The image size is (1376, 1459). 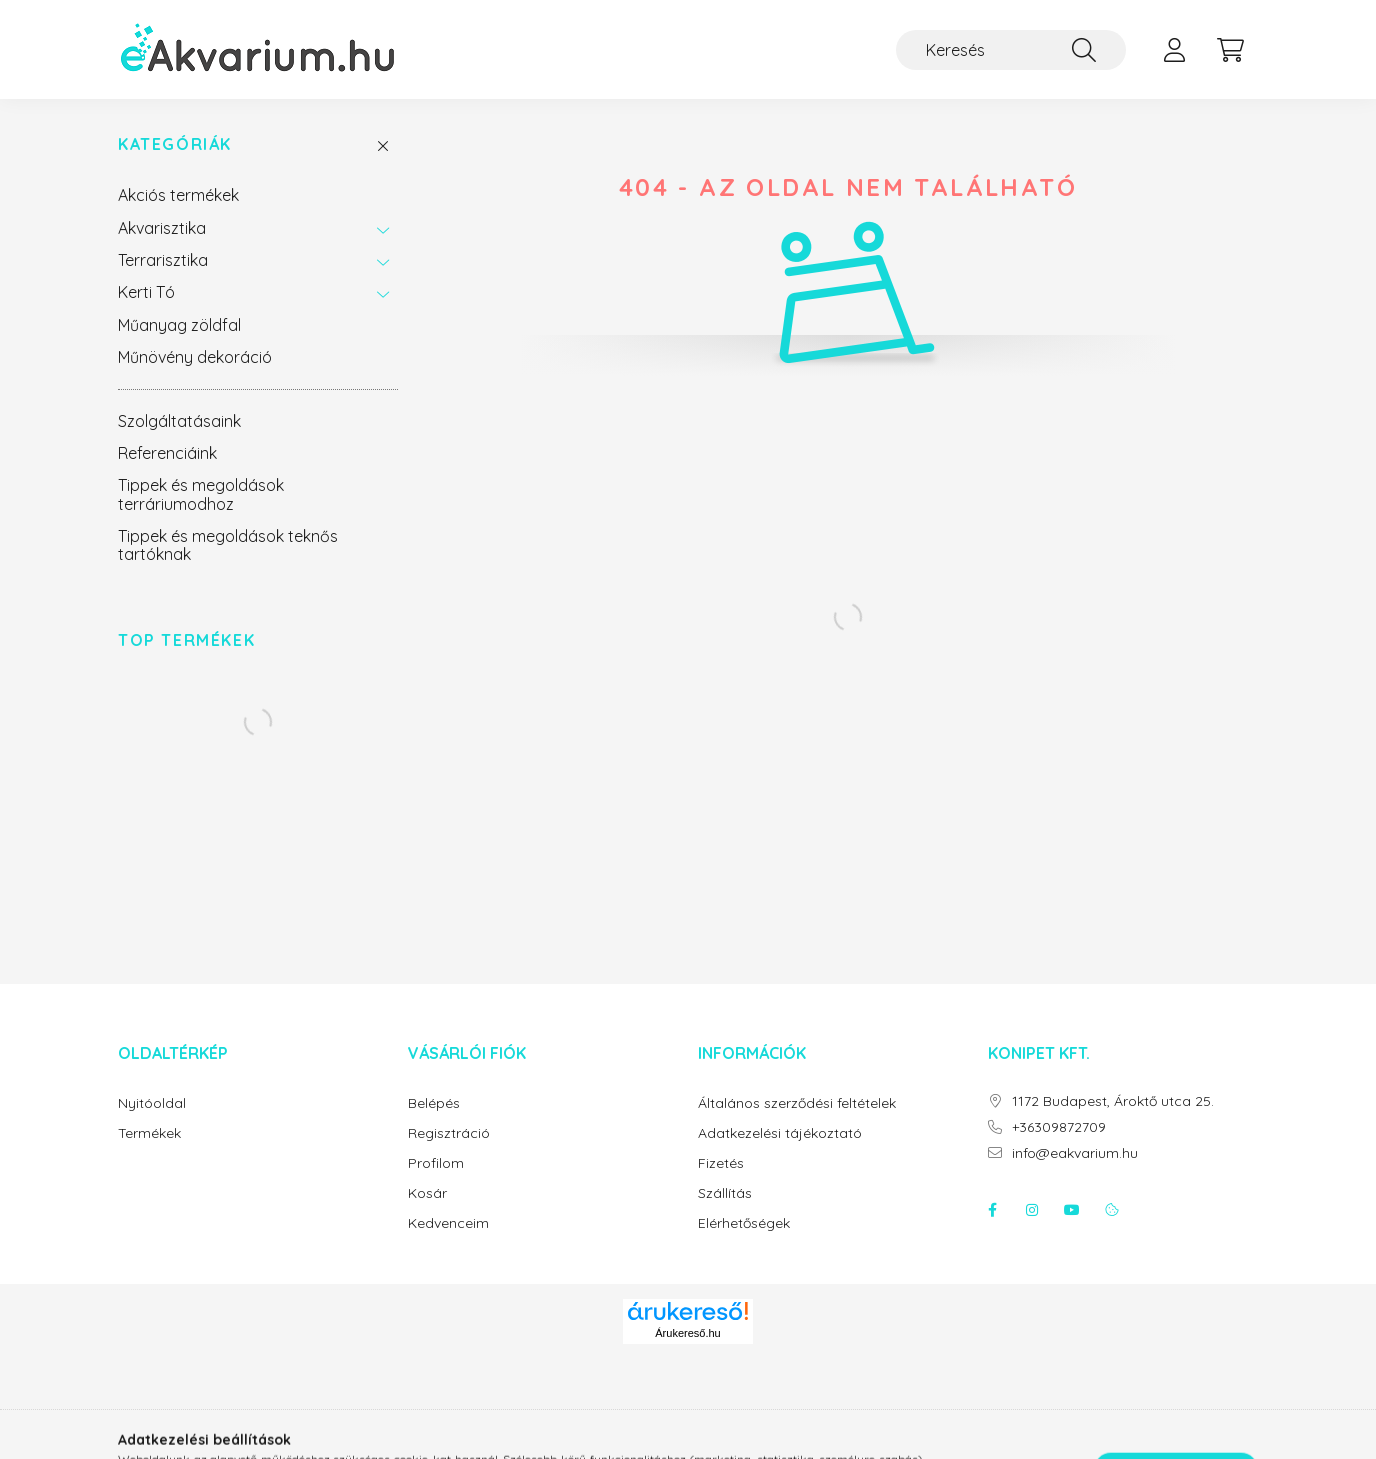 What do you see at coordinates (179, 421) in the screenshot?
I see `Szolgáltatásaink` at bounding box center [179, 421].